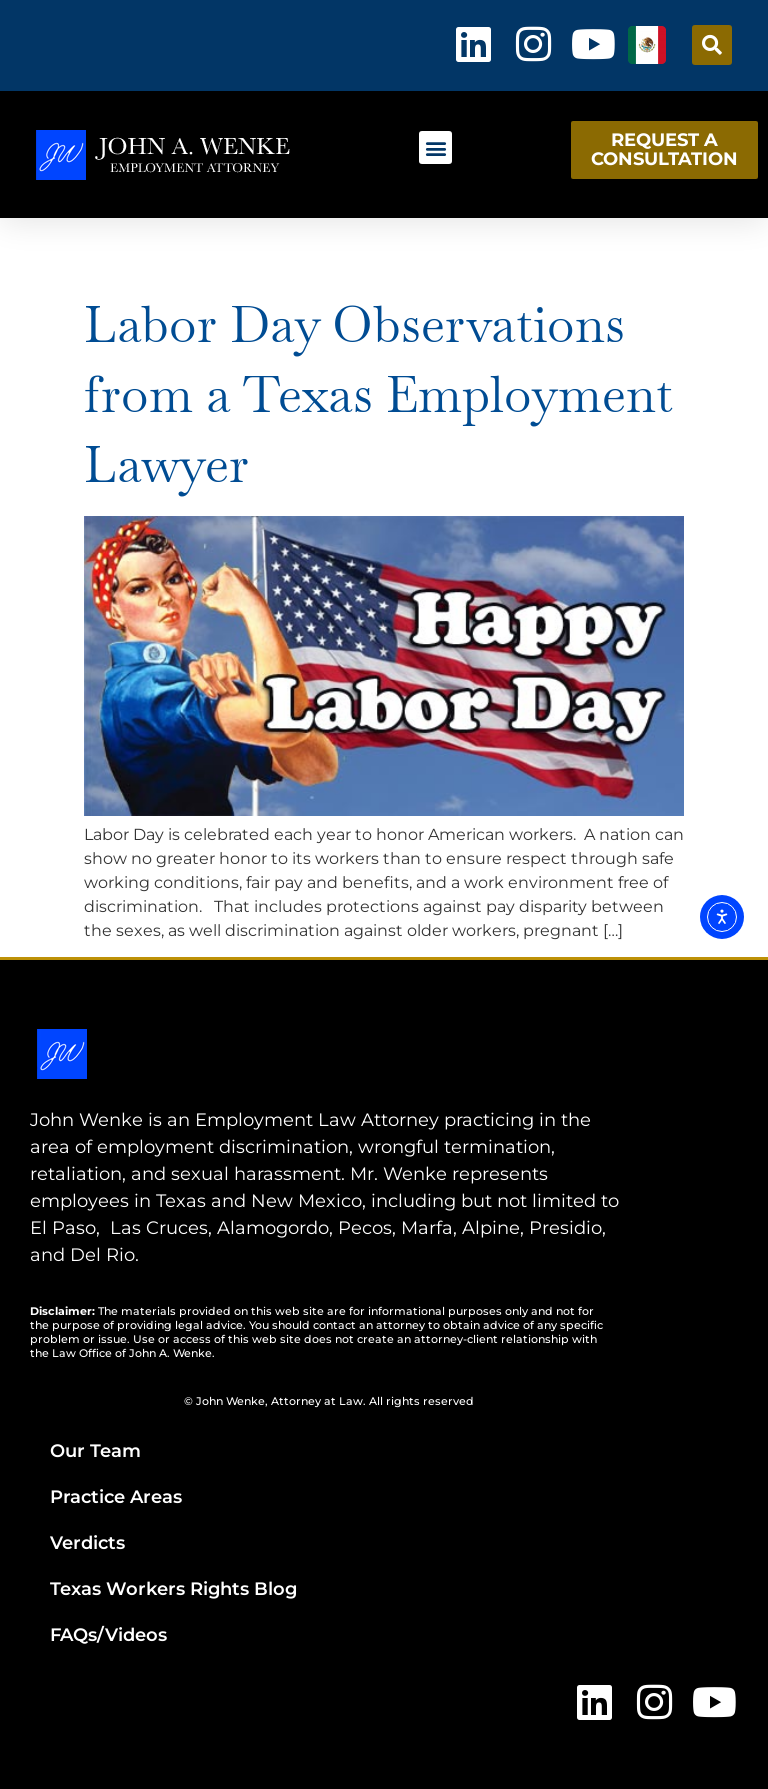 This screenshot has width=768, height=1789. Describe the element at coordinates (87, 1543) in the screenshot. I see `Verdicts` at that location.